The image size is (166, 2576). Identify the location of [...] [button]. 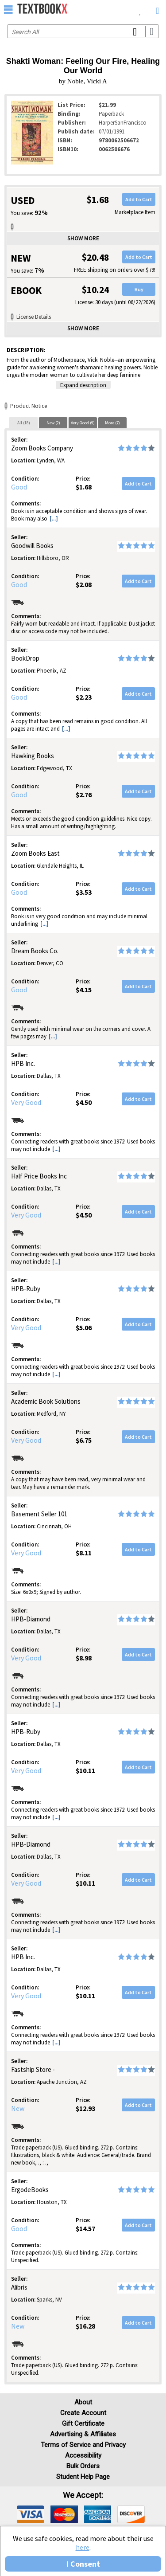
(54, 518).